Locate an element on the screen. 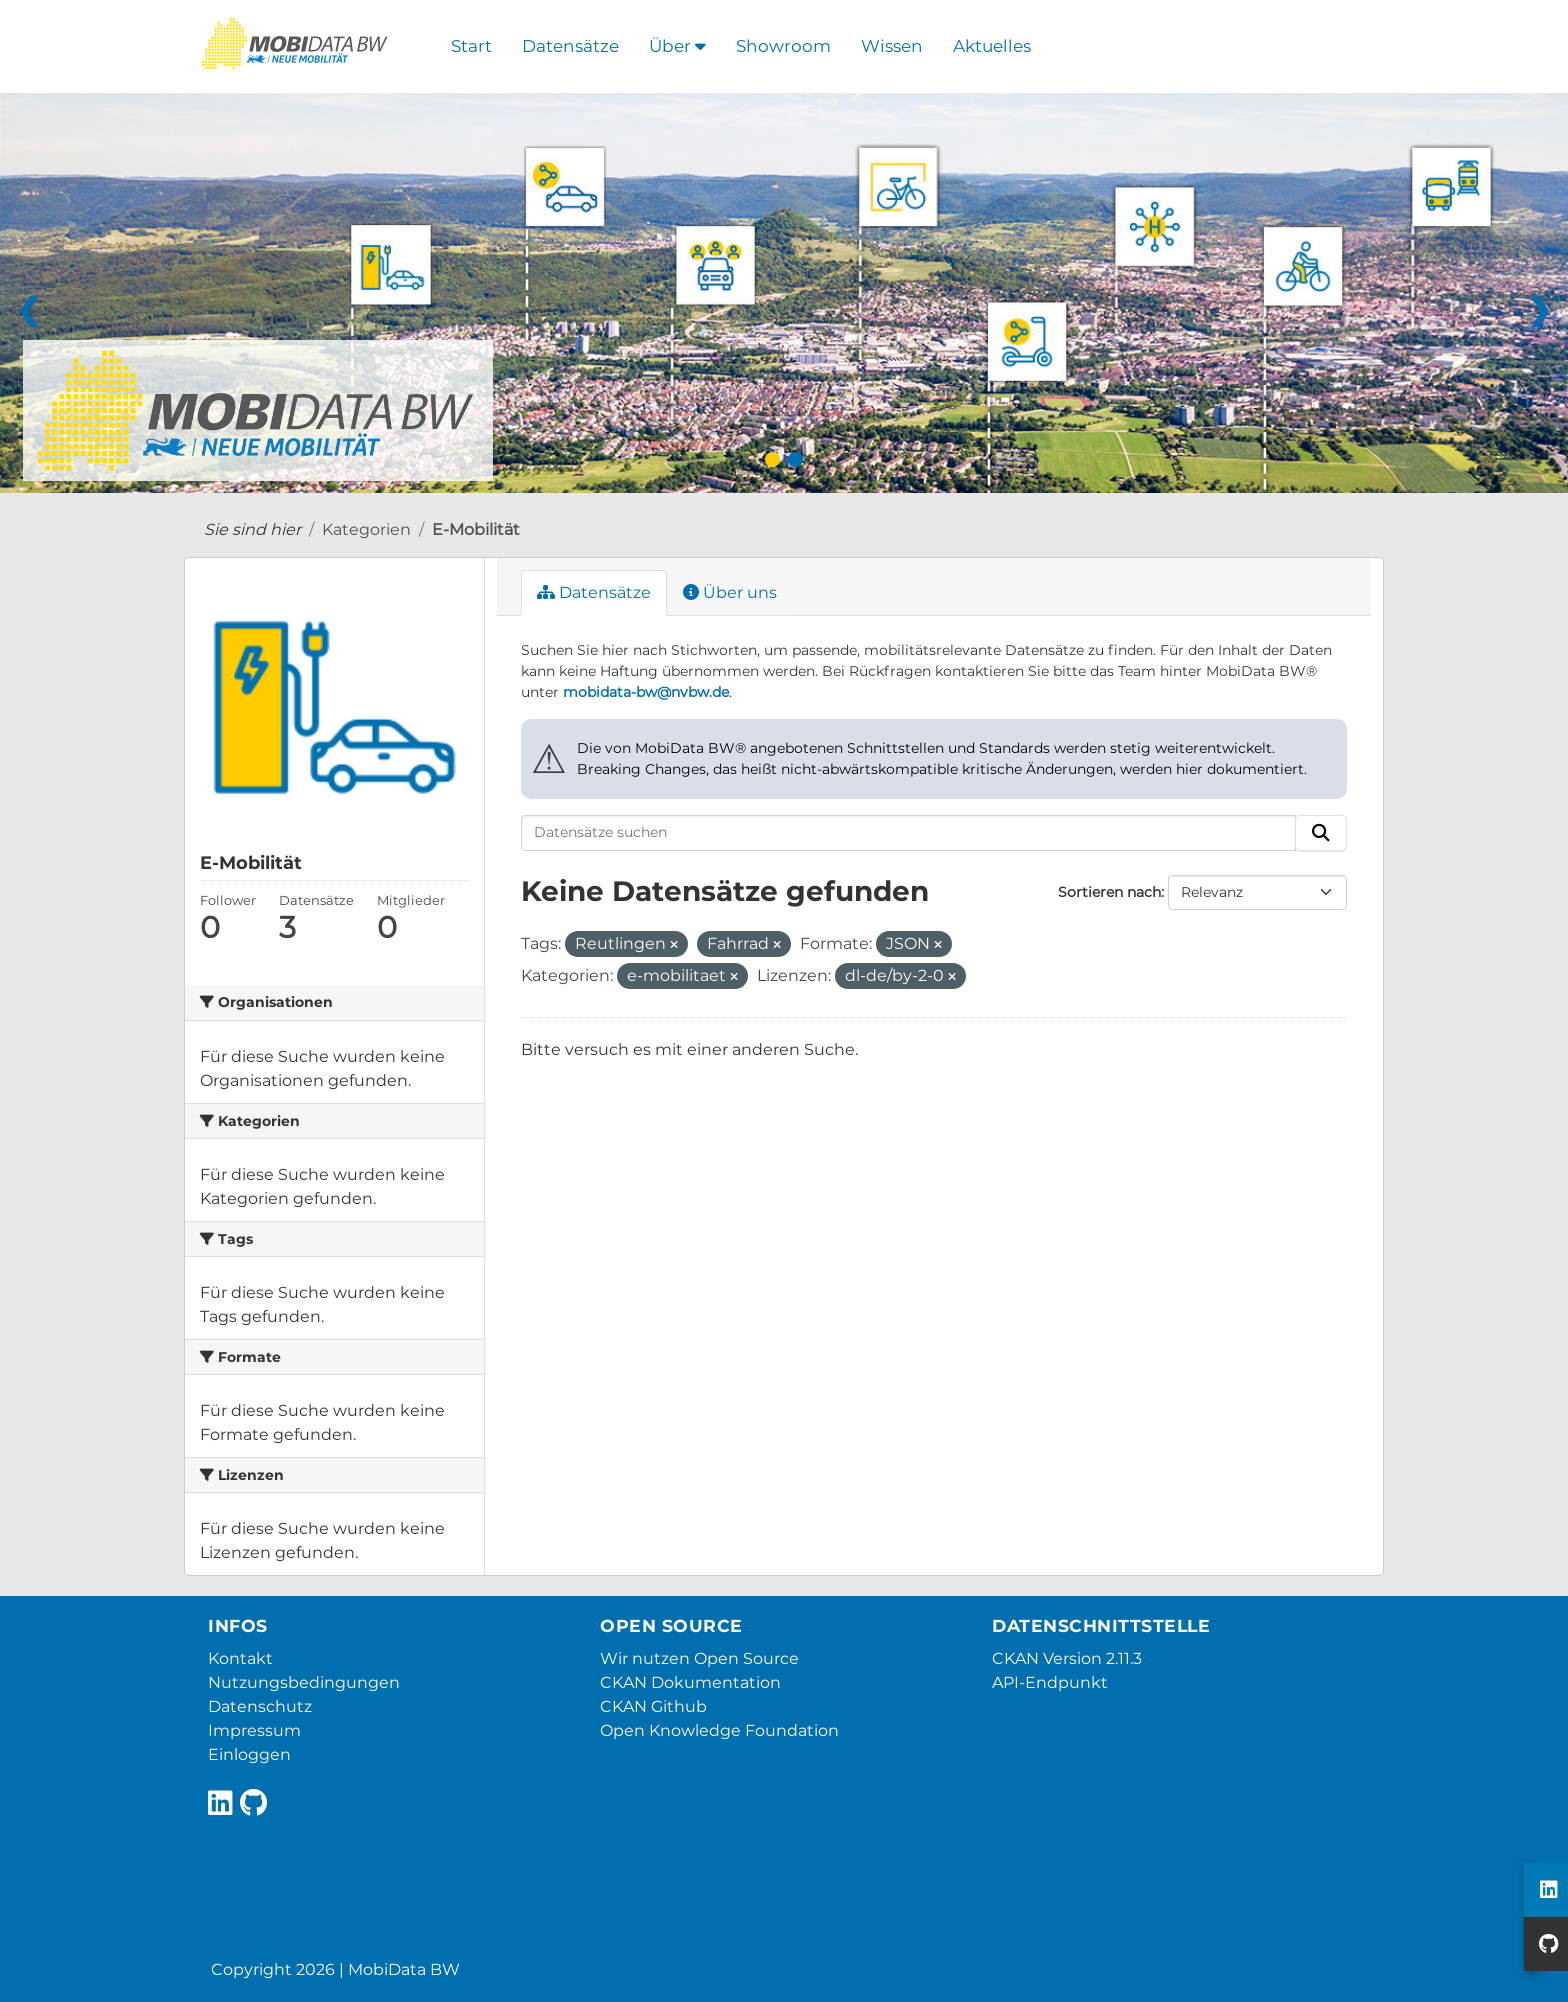 The width and height of the screenshot is (1568, 2002). mobidata-bw@nvbw.de is located at coordinates (646, 692).